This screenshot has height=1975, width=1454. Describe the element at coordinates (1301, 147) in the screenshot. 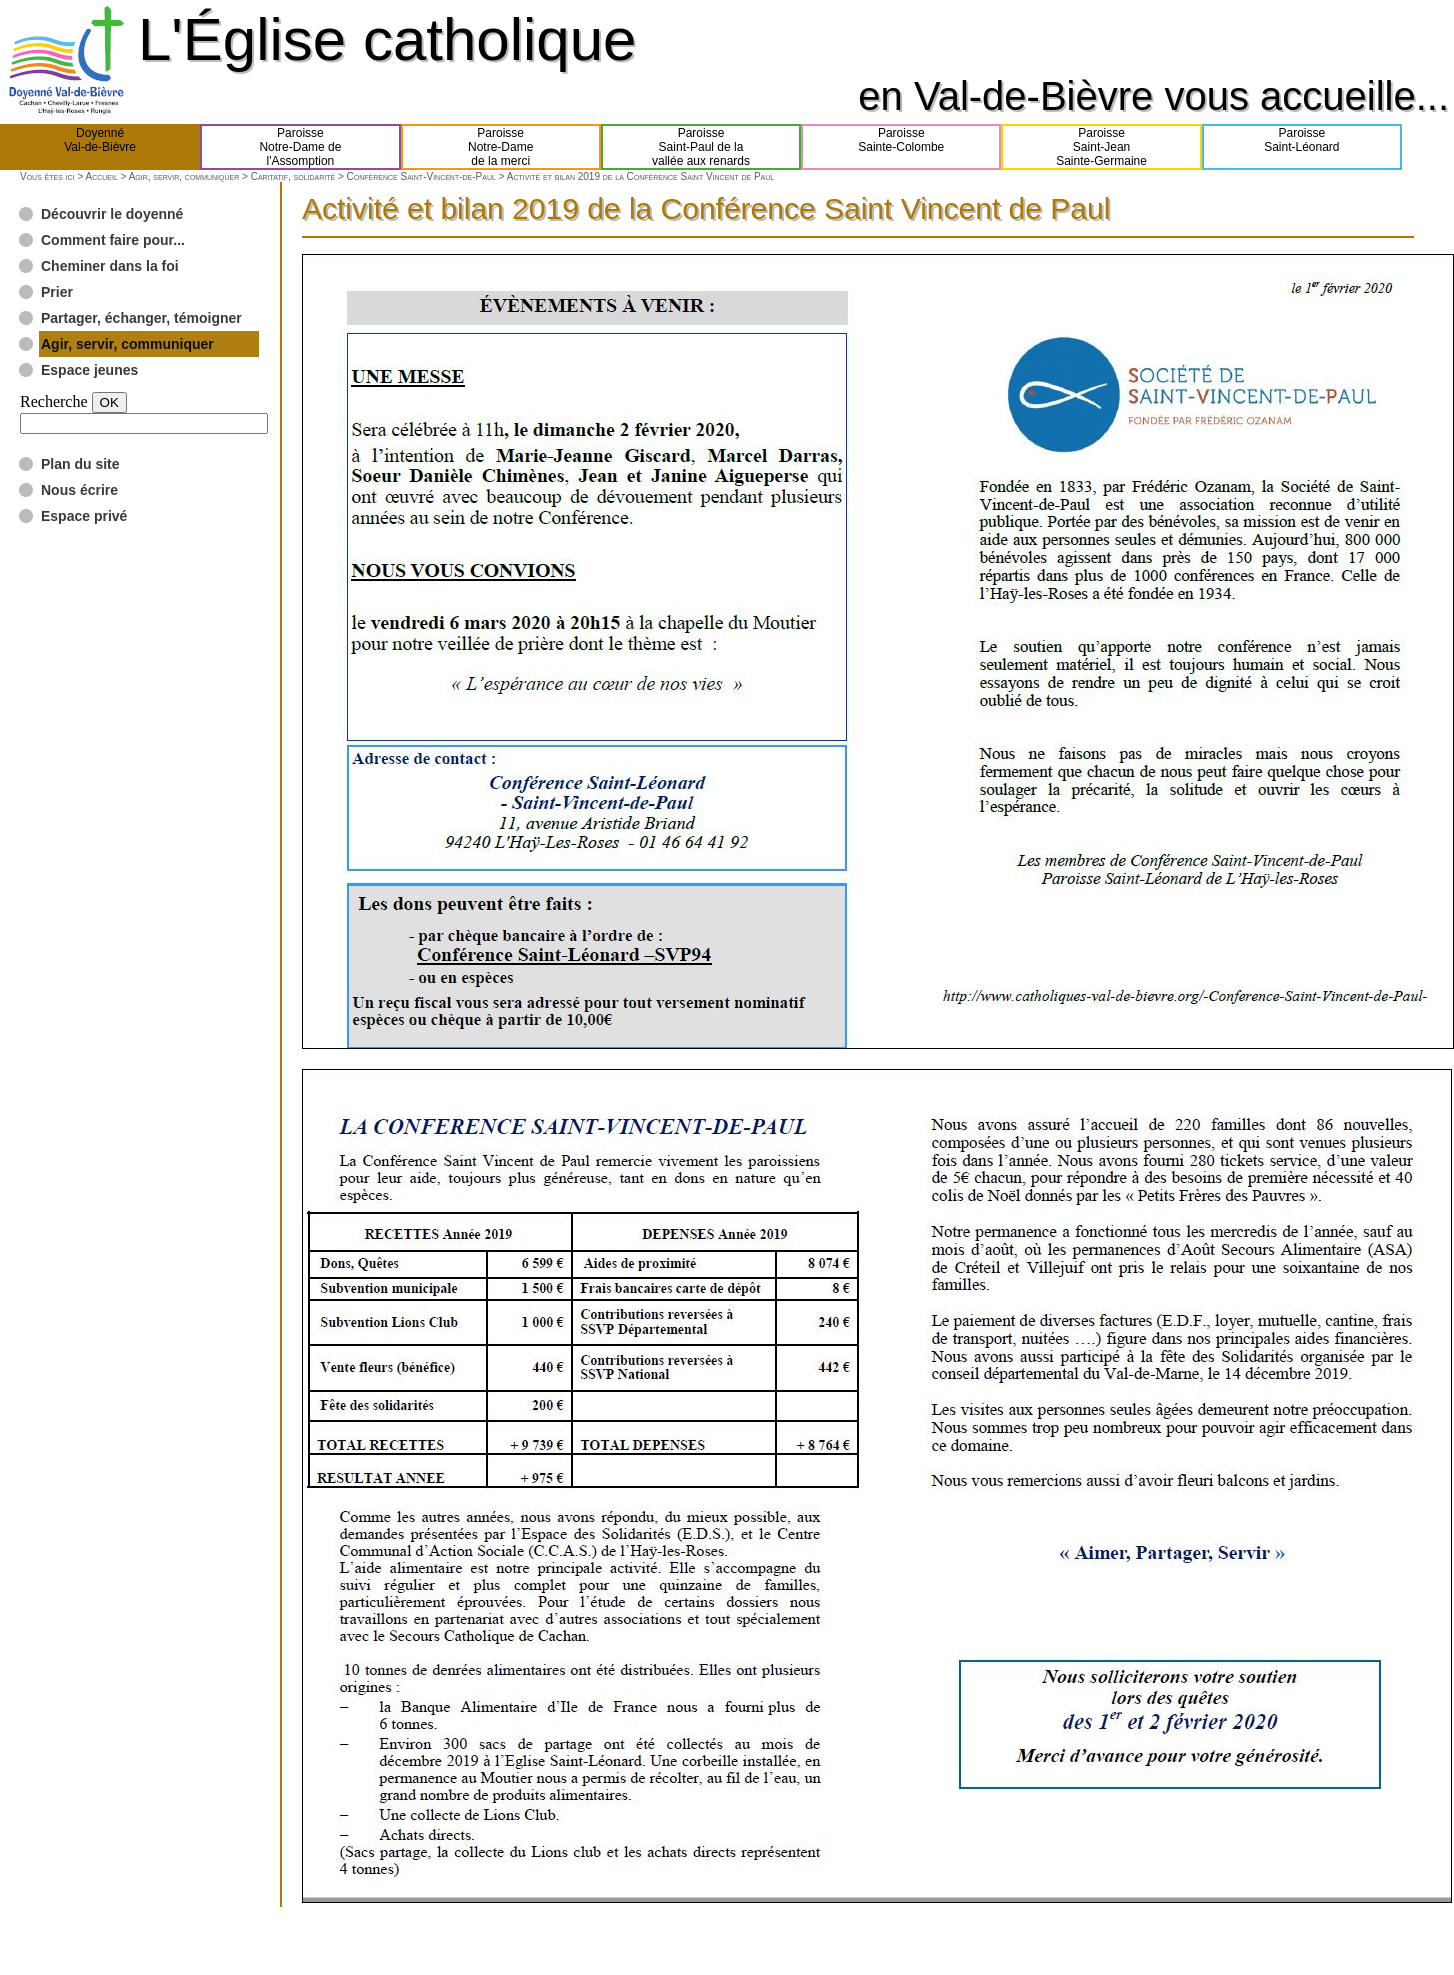

I see `ParoisseSaint-Léonard` at that location.